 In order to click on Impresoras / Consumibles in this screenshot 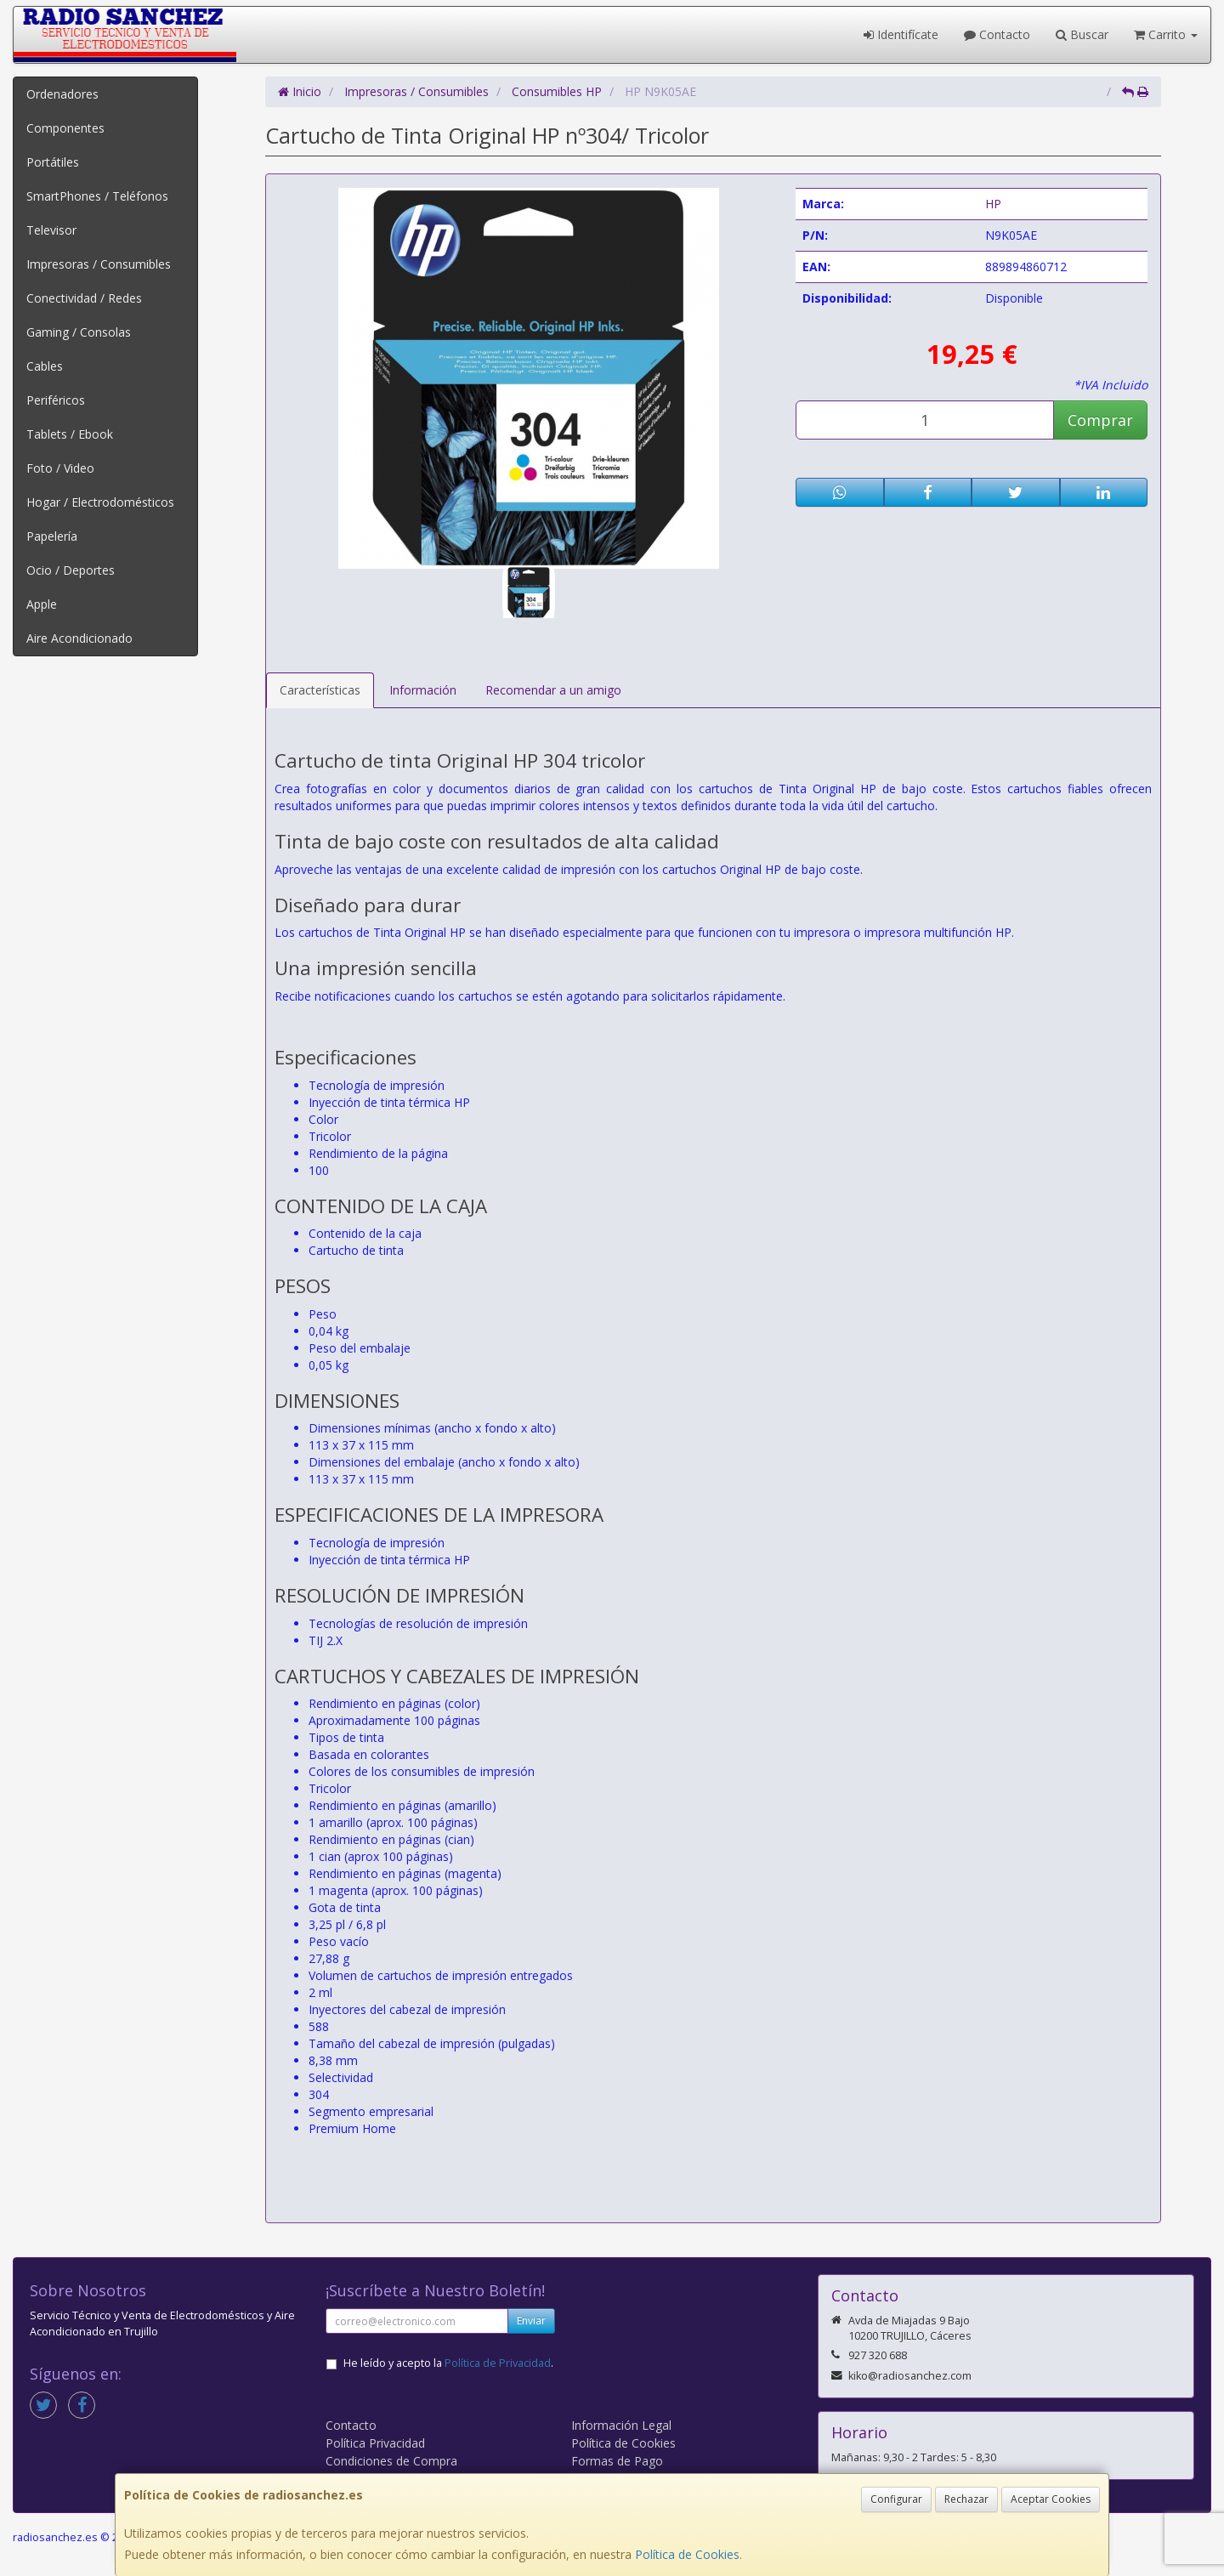, I will do `click(98, 264)`.